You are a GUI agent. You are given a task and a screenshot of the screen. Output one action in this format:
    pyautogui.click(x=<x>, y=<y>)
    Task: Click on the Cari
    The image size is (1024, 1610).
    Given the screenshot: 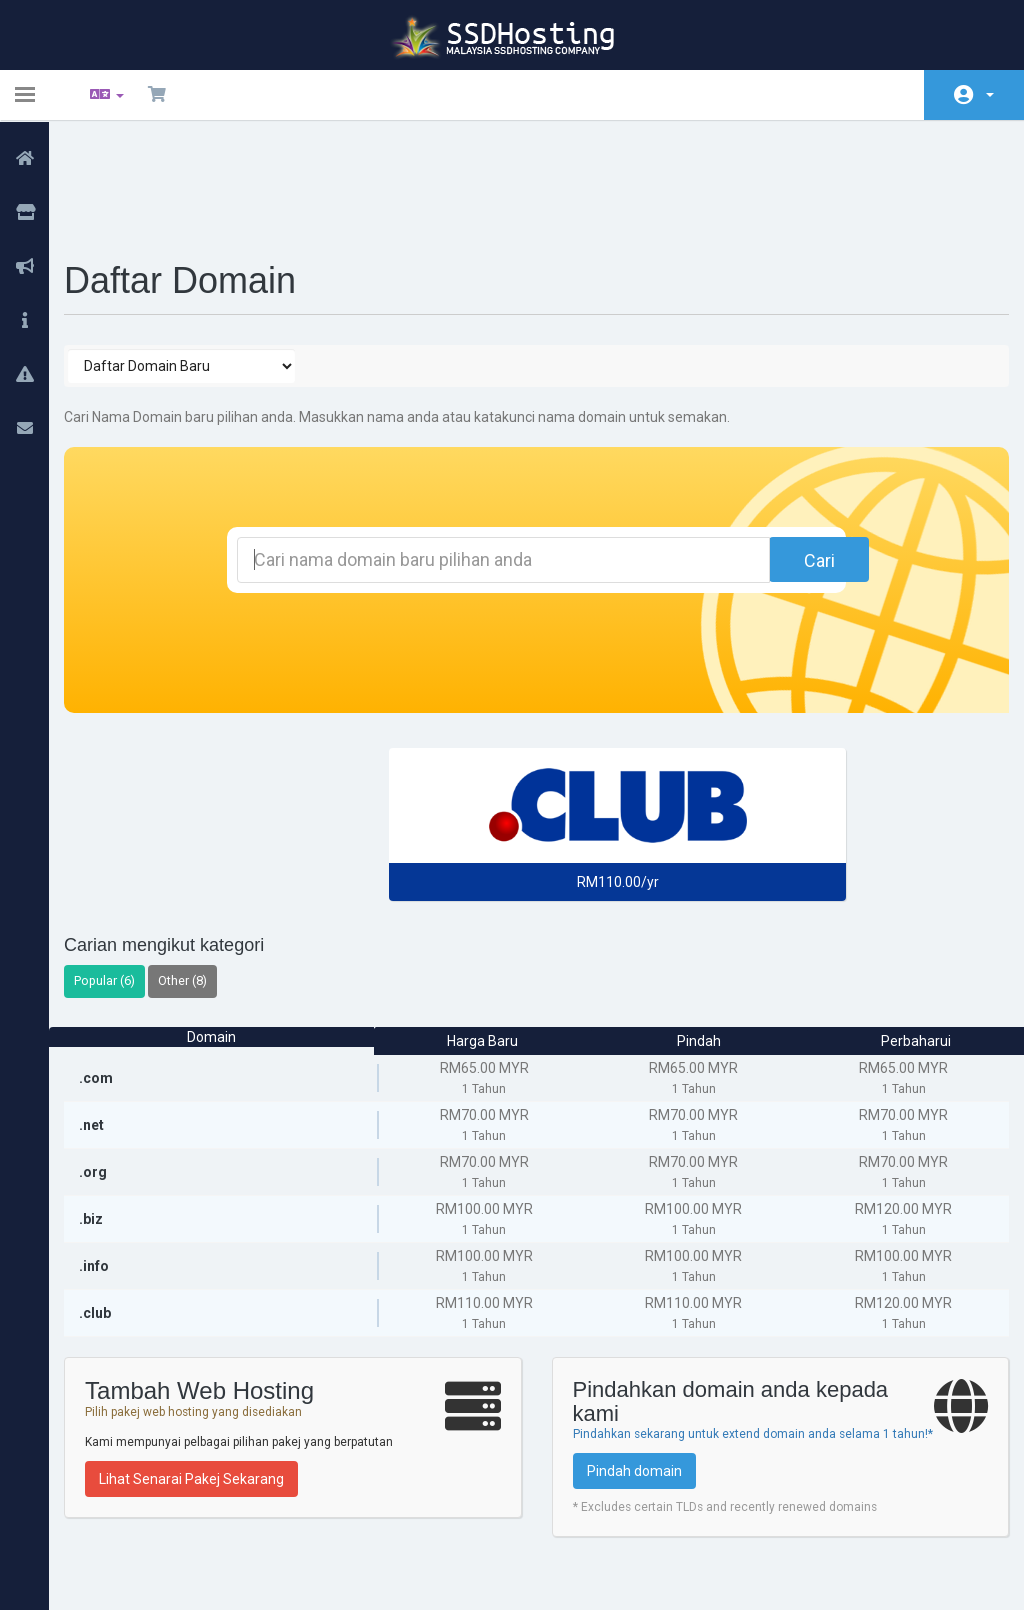 What is the action you would take?
    pyautogui.click(x=776, y=455)
    